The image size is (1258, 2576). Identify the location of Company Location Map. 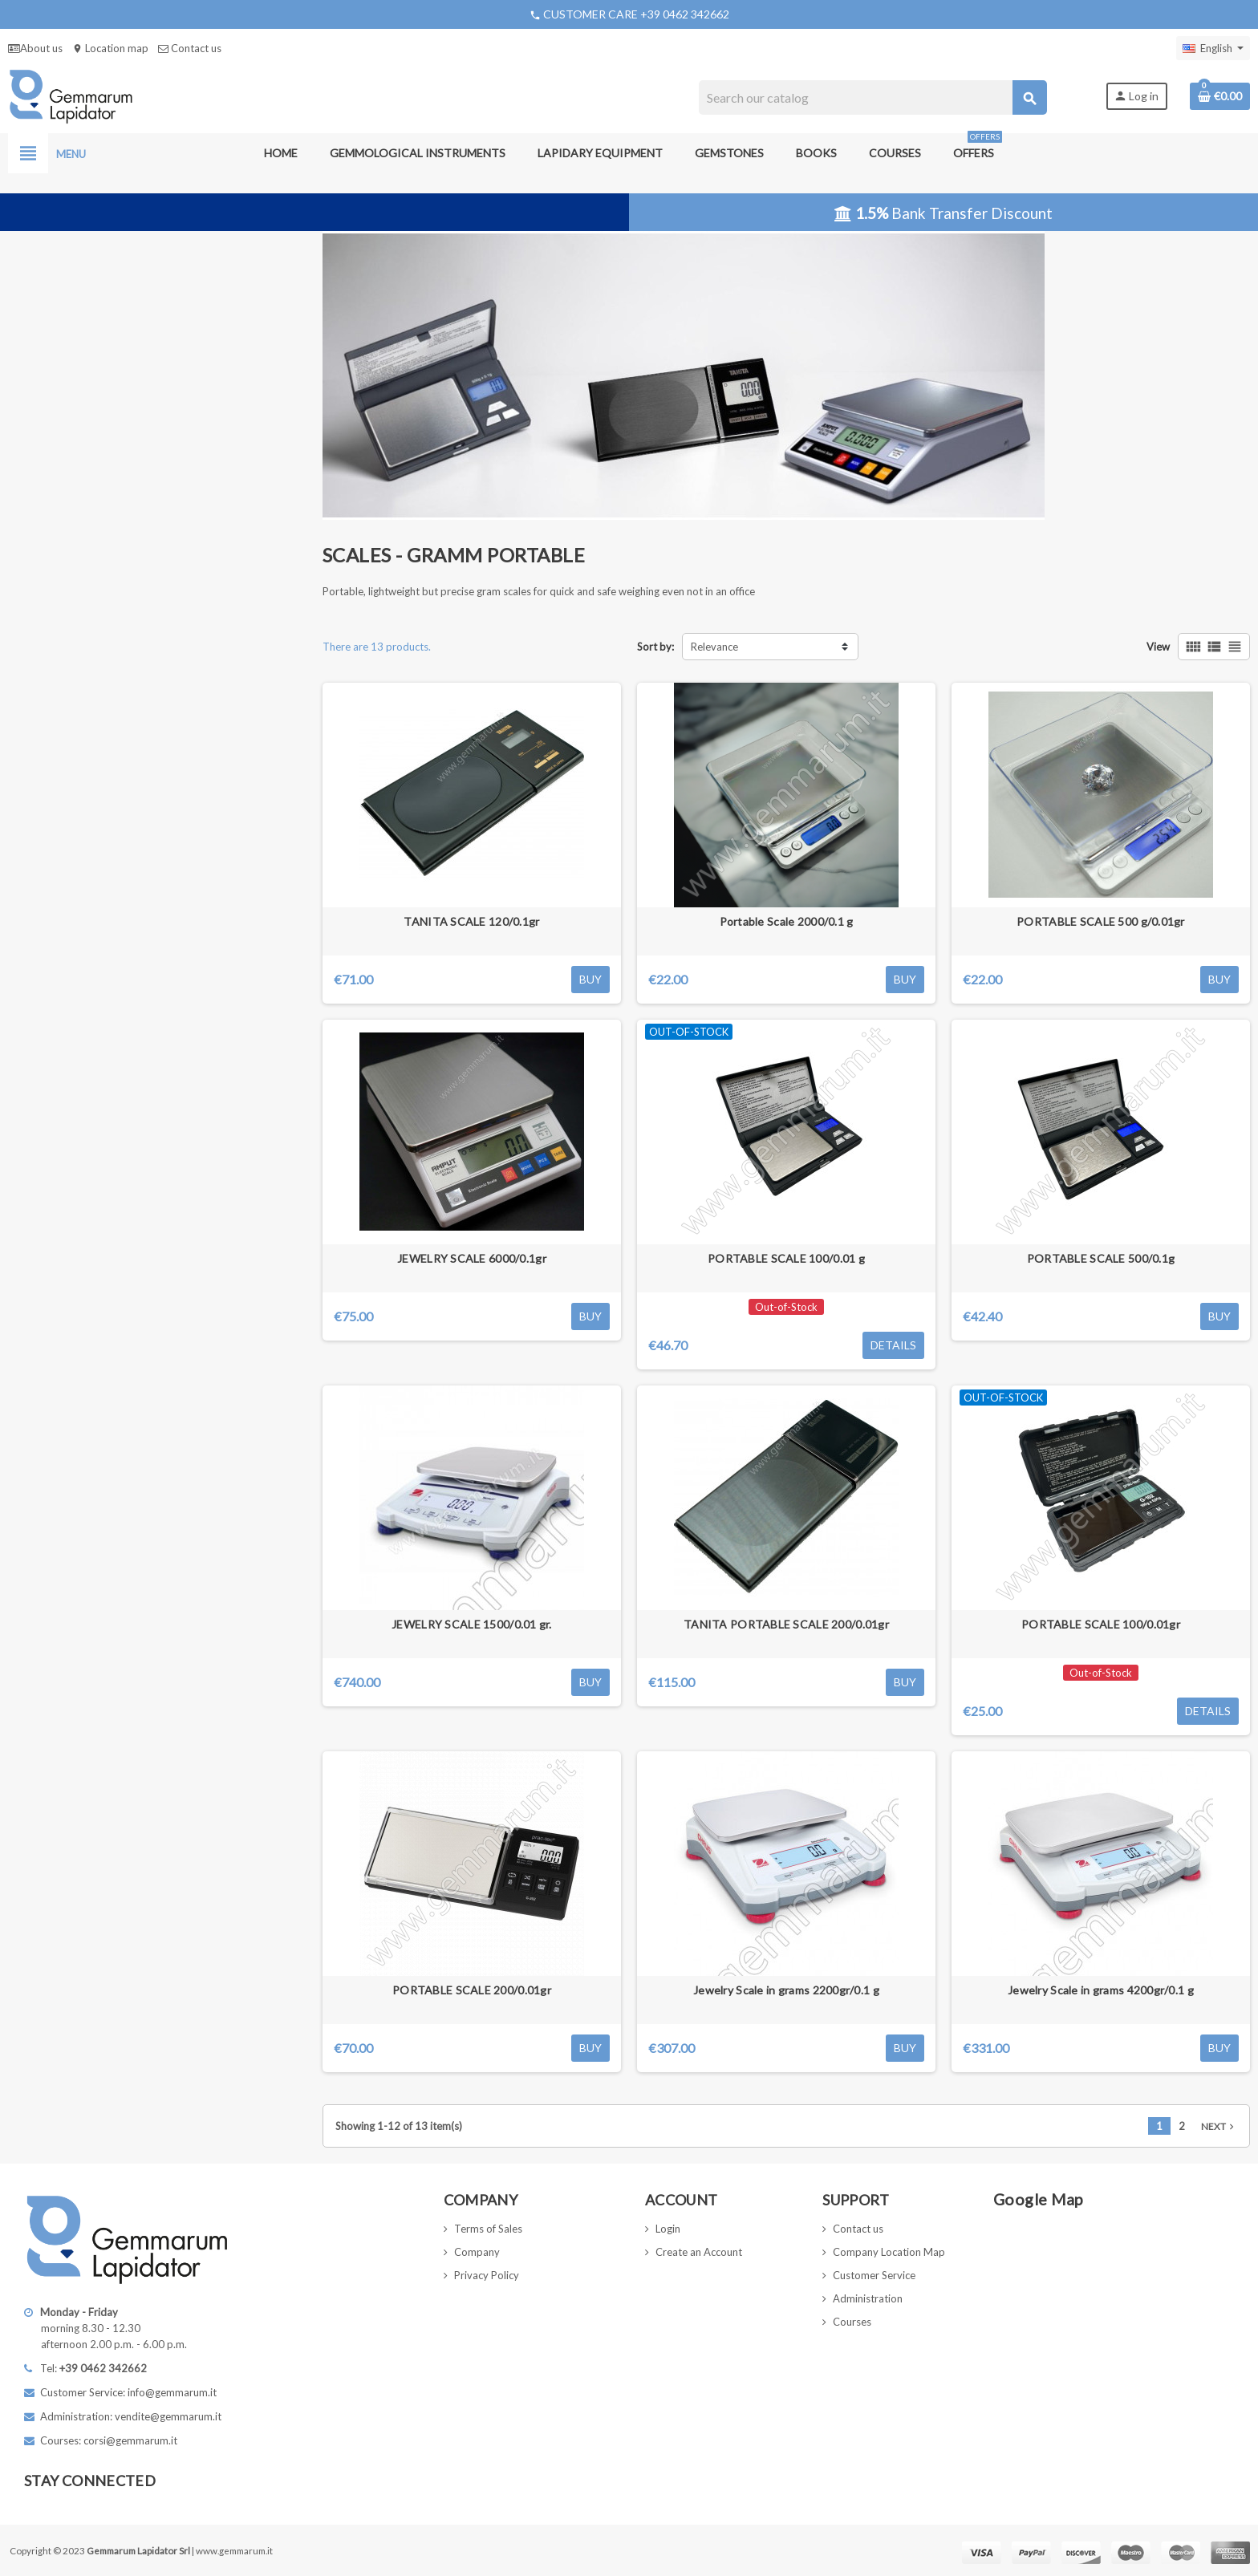
(889, 2251).